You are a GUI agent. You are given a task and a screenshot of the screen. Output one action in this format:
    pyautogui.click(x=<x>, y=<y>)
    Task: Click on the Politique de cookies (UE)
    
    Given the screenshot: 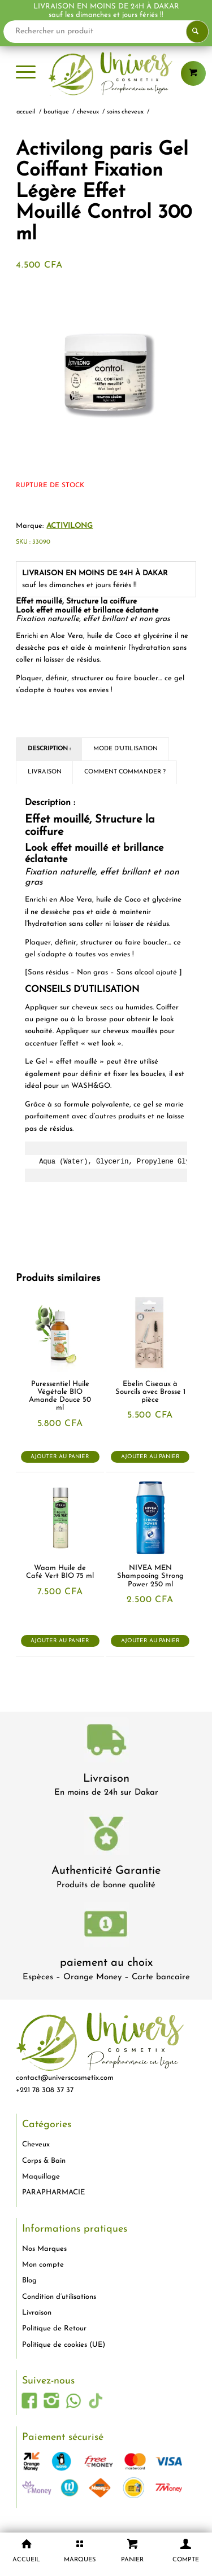 What is the action you would take?
    pyautogui.click(x=63, y=2344)
    